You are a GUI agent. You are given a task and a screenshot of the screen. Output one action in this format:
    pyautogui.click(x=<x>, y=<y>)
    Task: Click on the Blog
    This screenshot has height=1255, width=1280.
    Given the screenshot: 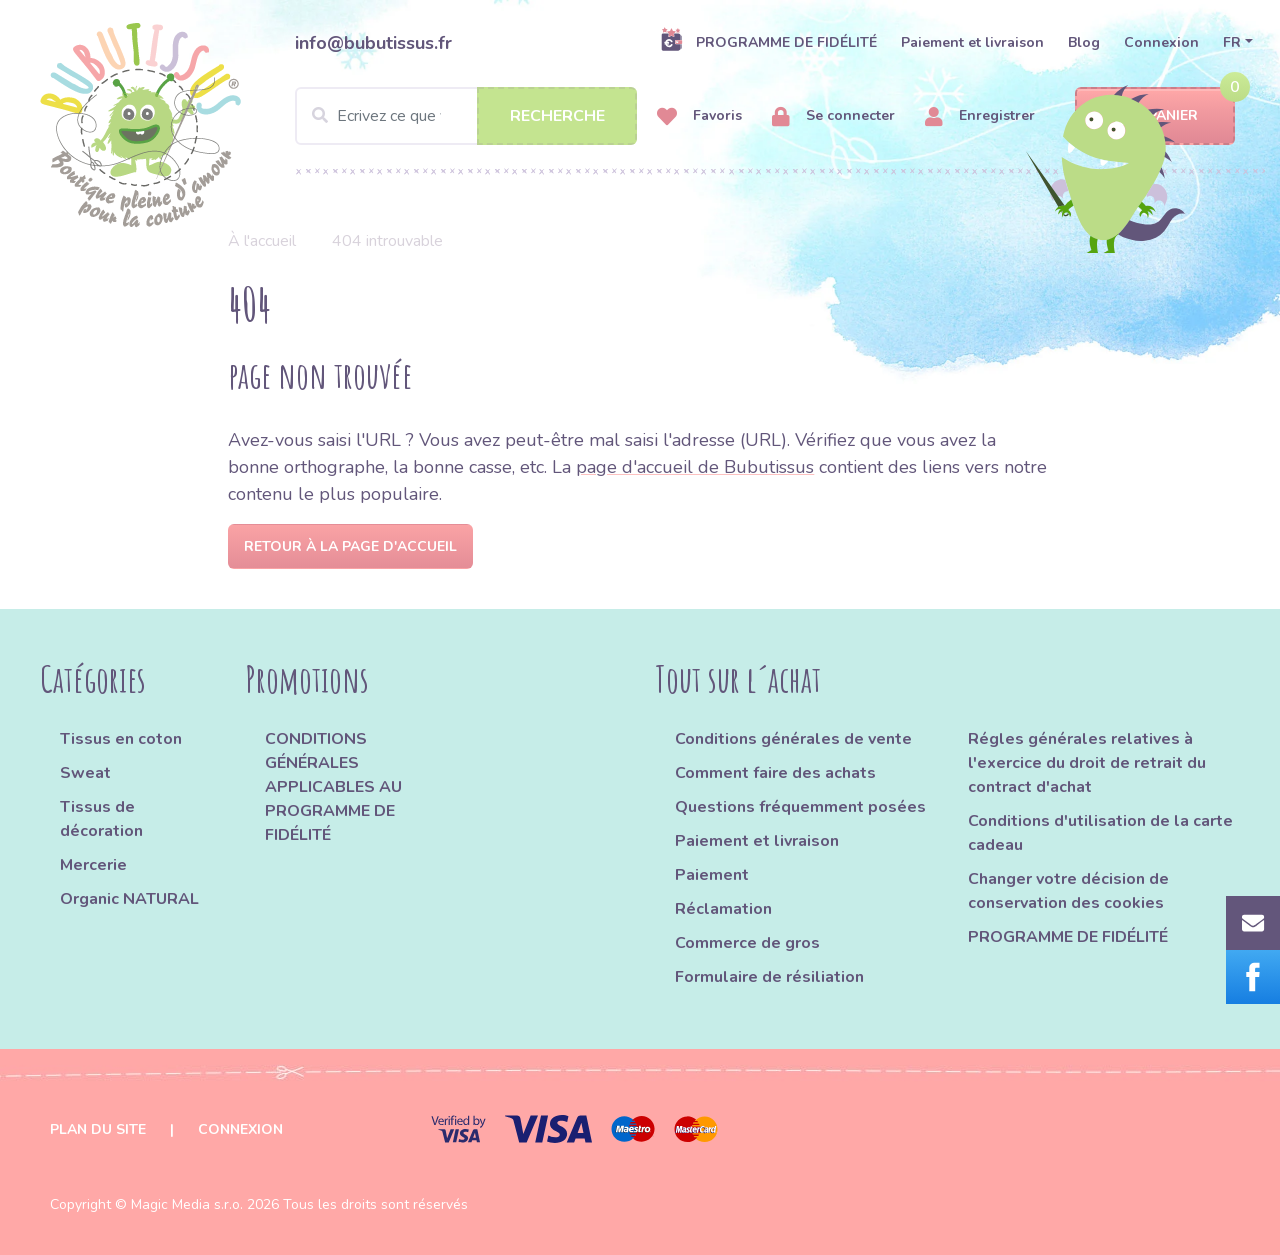 What is the action you would take?
    pyautogui.click(x=1084, y=42)
    